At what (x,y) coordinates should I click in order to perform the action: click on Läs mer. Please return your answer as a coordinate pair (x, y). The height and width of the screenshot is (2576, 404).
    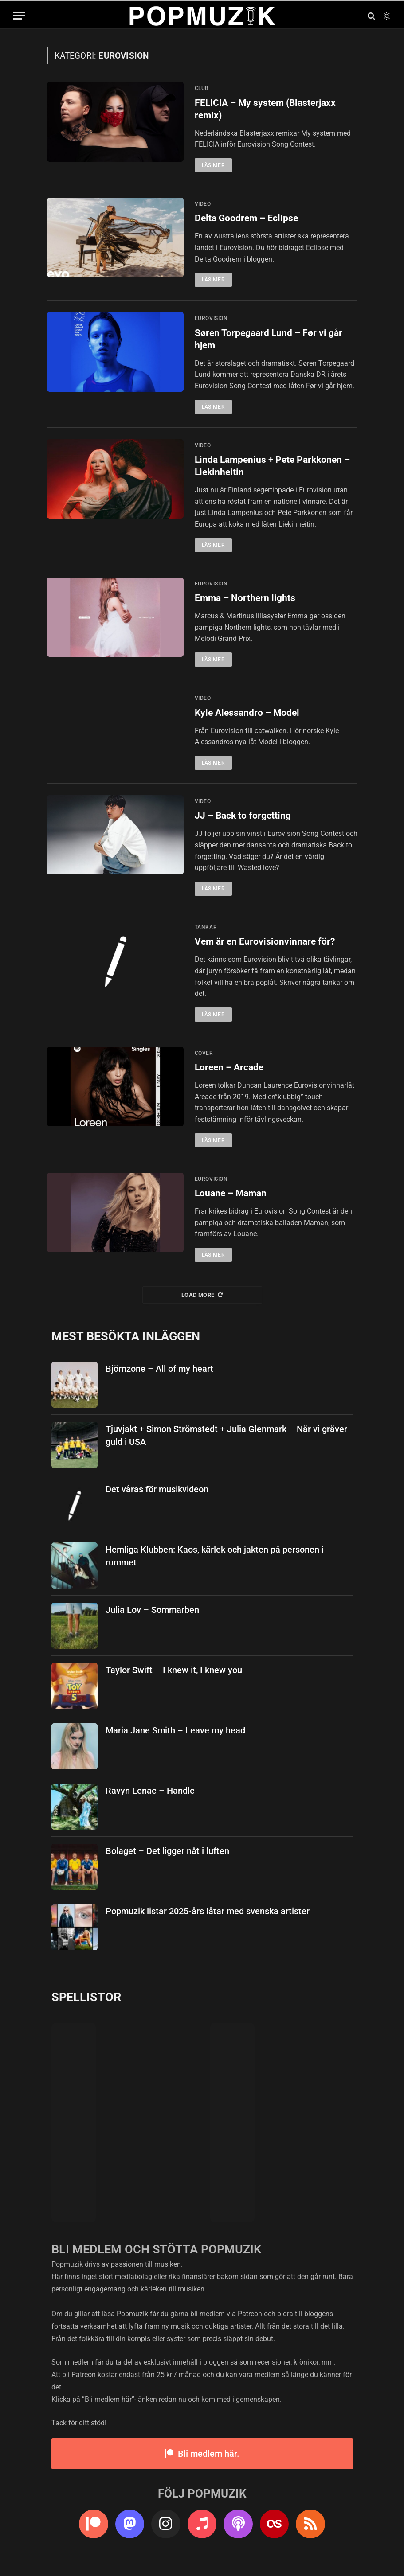
    Looking at the image, I should click on (213, 166).